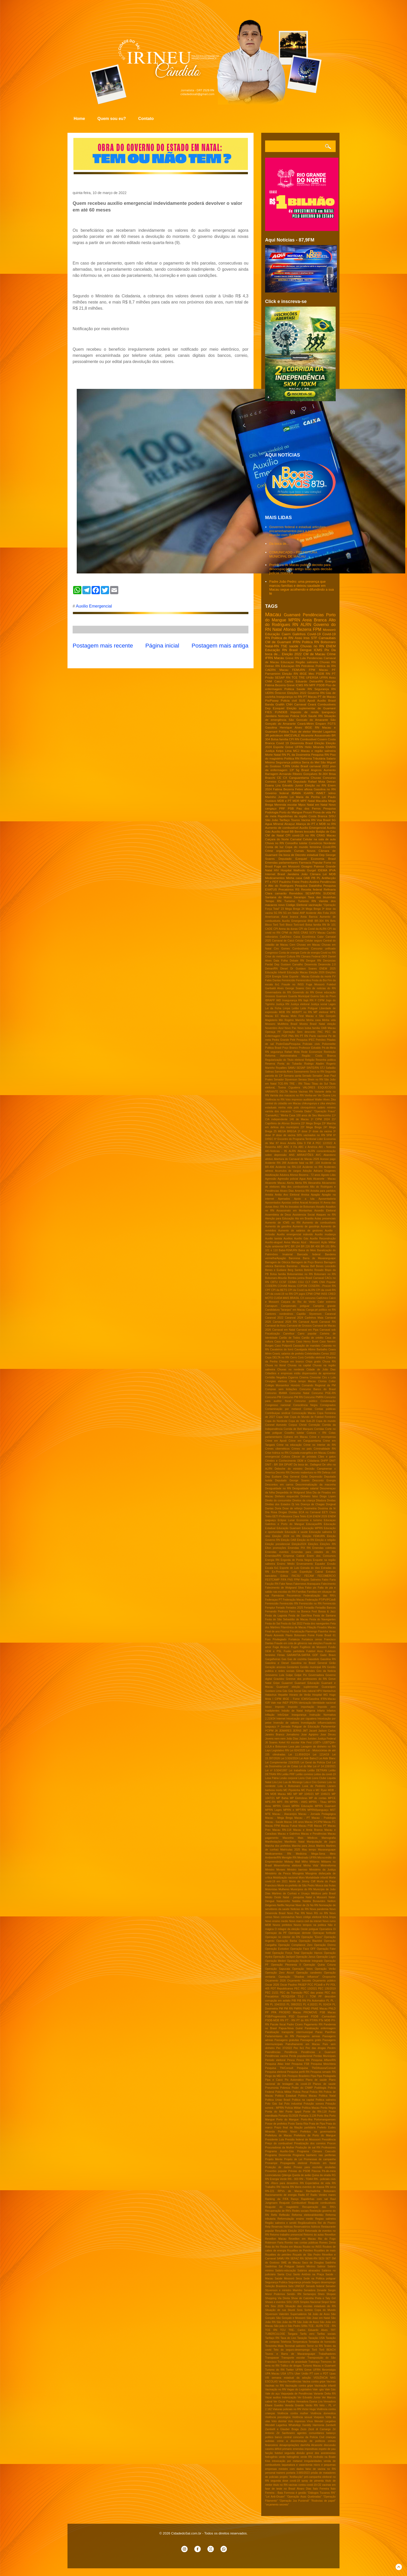  I want to click on Da boca de..., so click(279, 543).